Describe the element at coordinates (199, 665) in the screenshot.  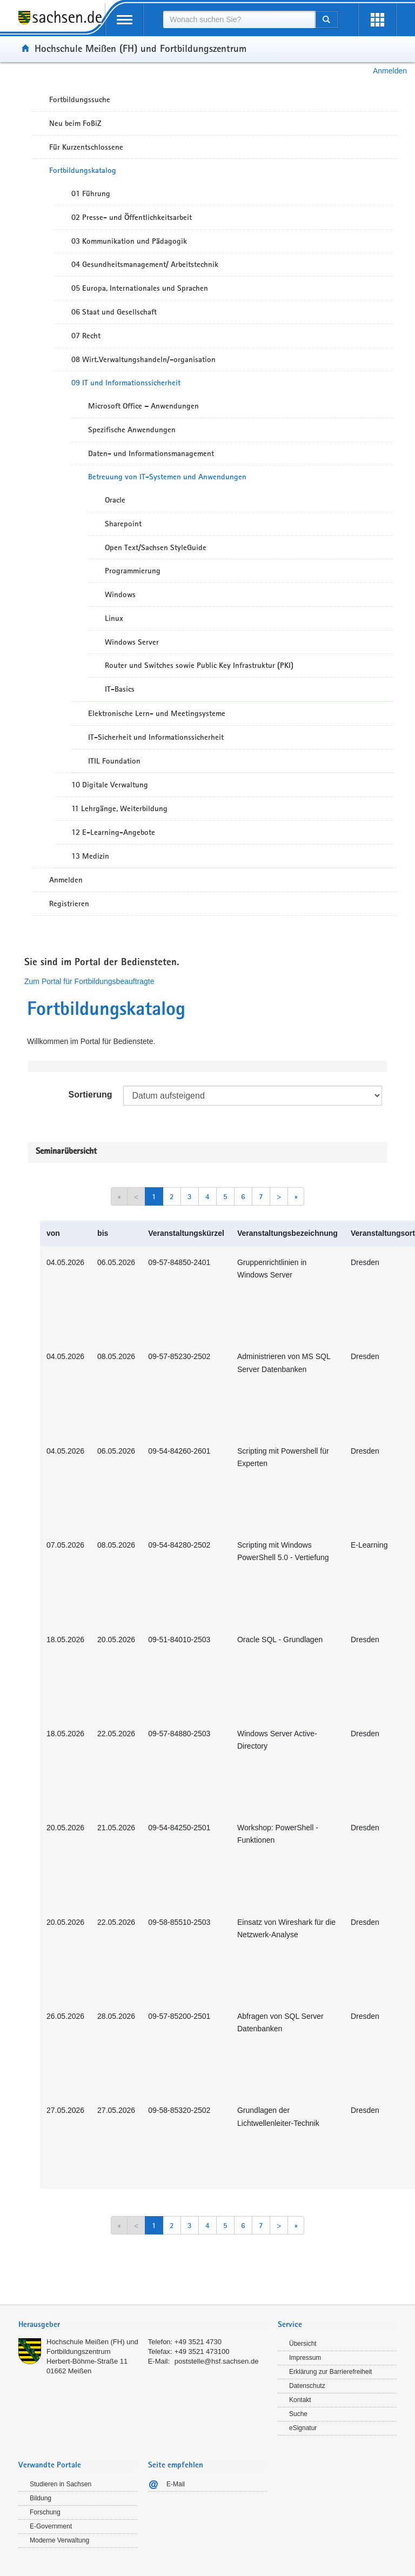
I see `Router und Switches sowie Public Key Infrastruktur (PKI)` at that location.